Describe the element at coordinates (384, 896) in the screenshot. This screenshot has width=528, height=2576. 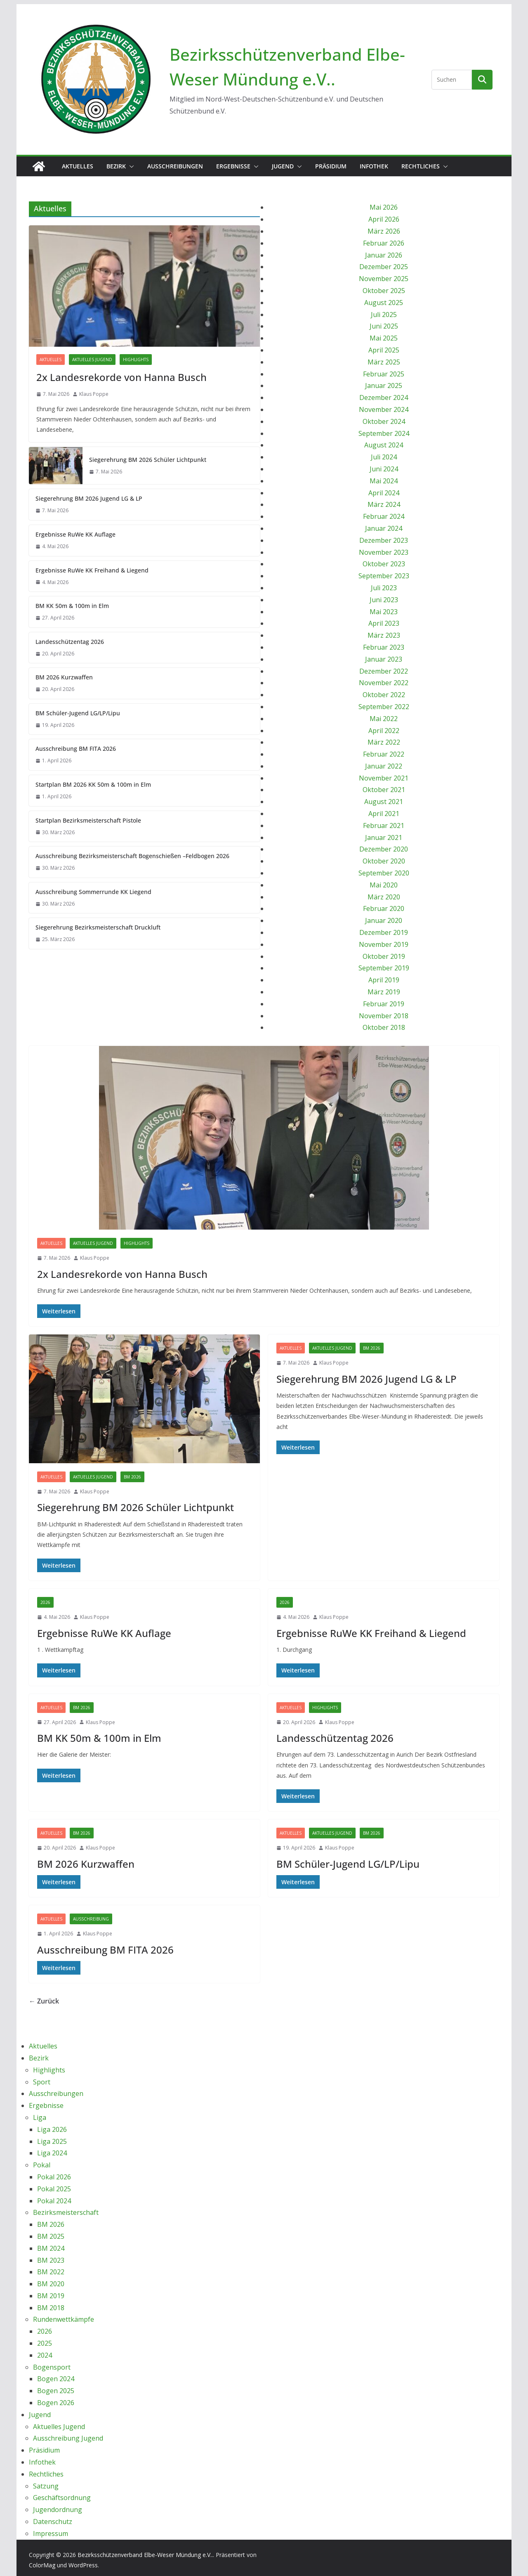
I see `März 2020` at that location.